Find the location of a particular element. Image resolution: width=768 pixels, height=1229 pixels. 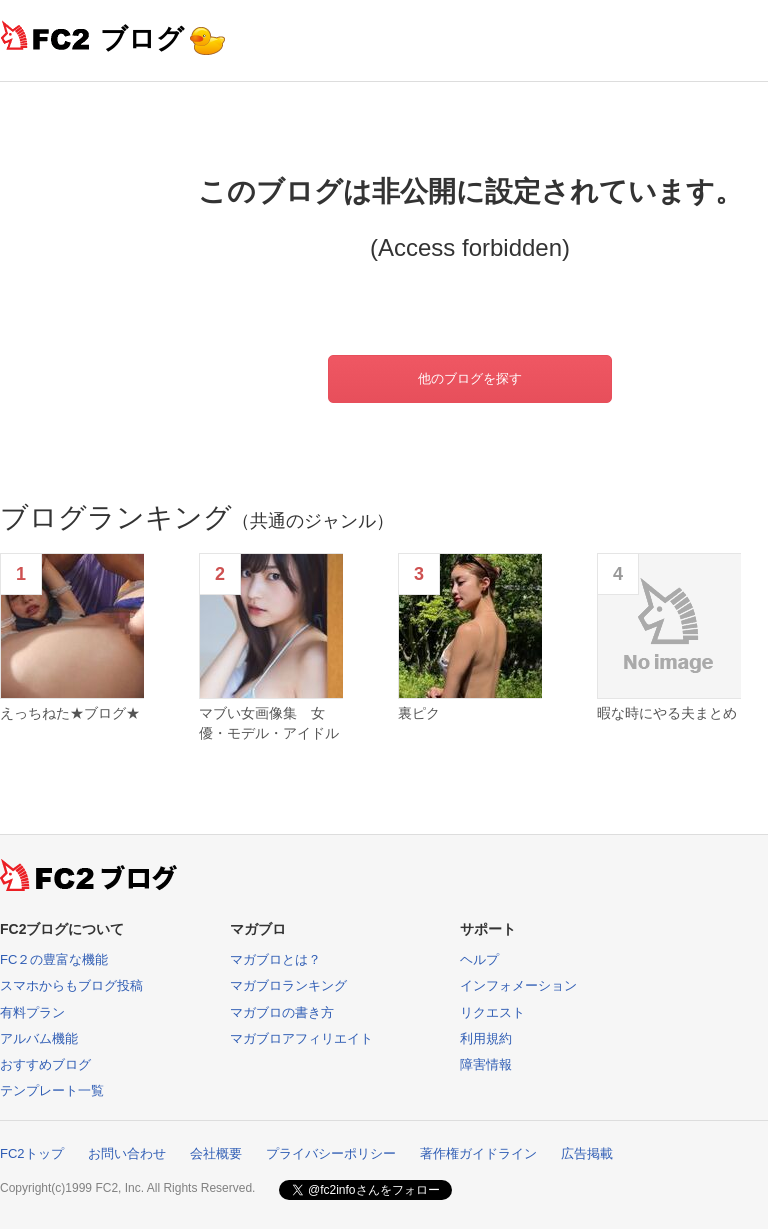

お問い合わせ is located at coordinates (127, 1153).